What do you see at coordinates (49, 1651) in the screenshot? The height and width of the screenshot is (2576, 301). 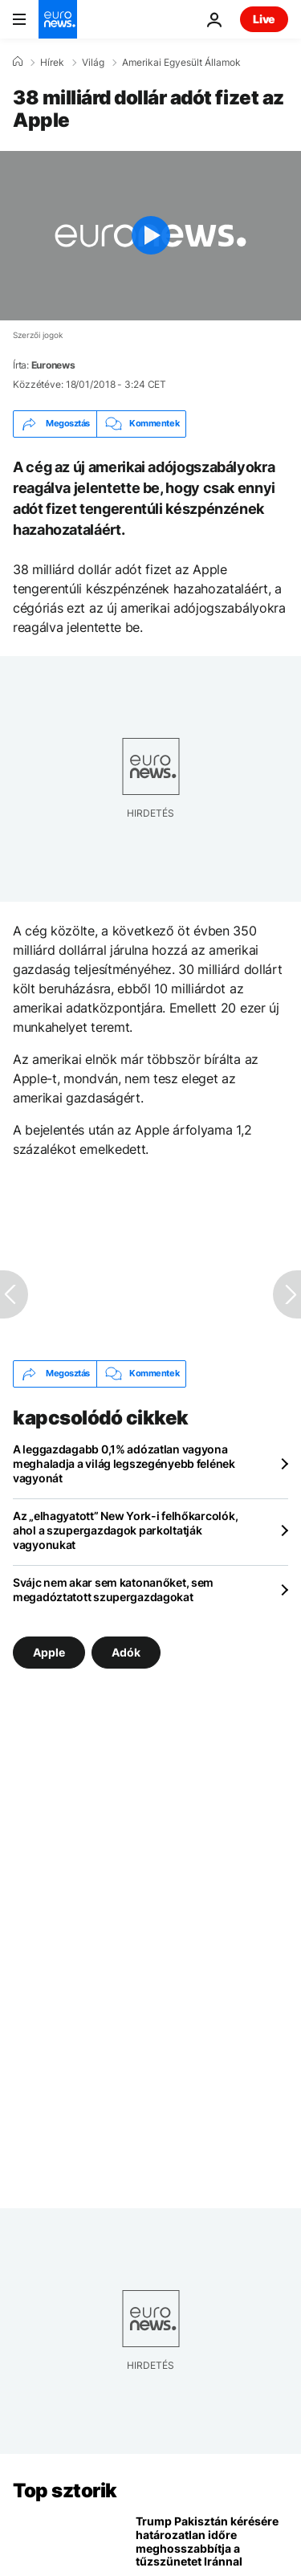 I see `Apple [További cikkek megtekintése a Apple címkéről]` at bounding box center [49, 1651].